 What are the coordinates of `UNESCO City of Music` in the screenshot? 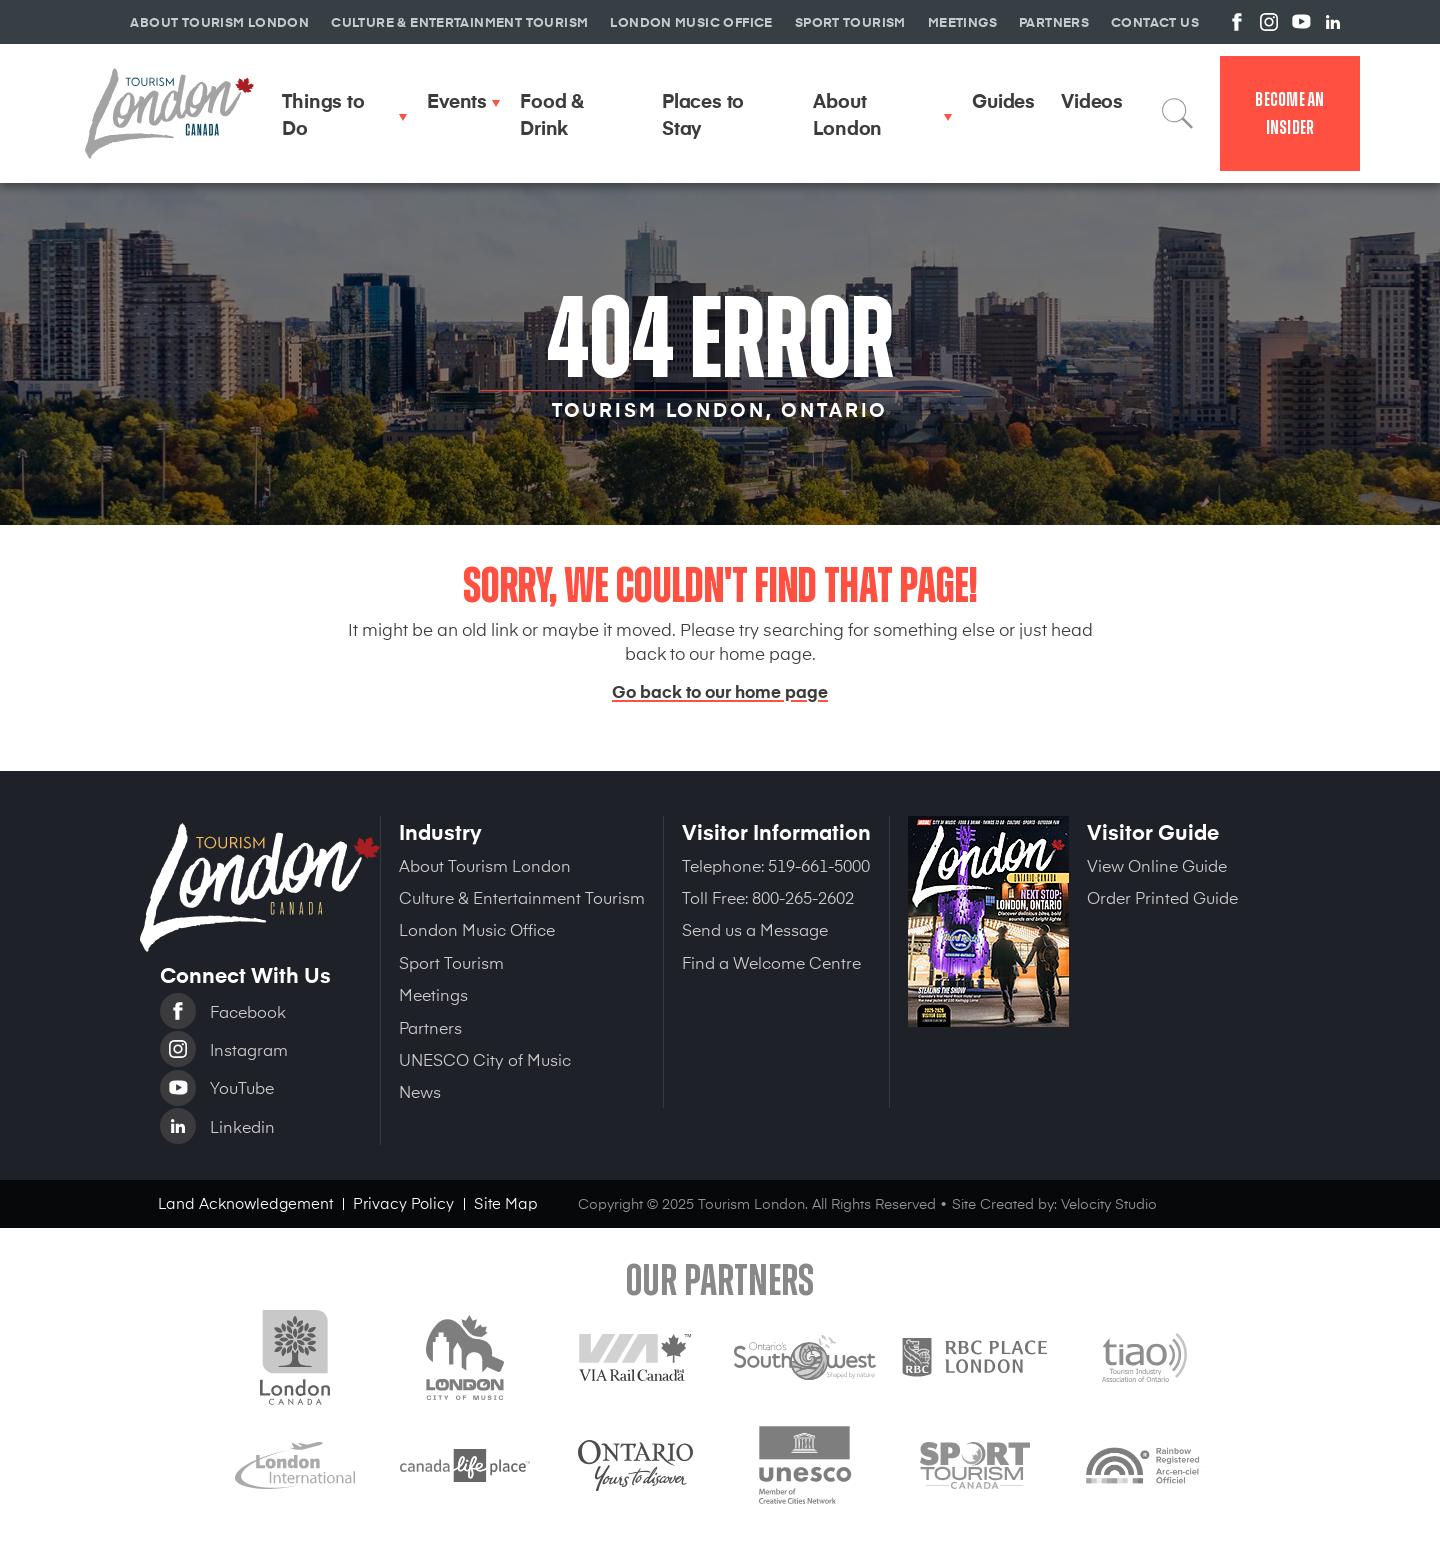 It's located at (485, 1059).